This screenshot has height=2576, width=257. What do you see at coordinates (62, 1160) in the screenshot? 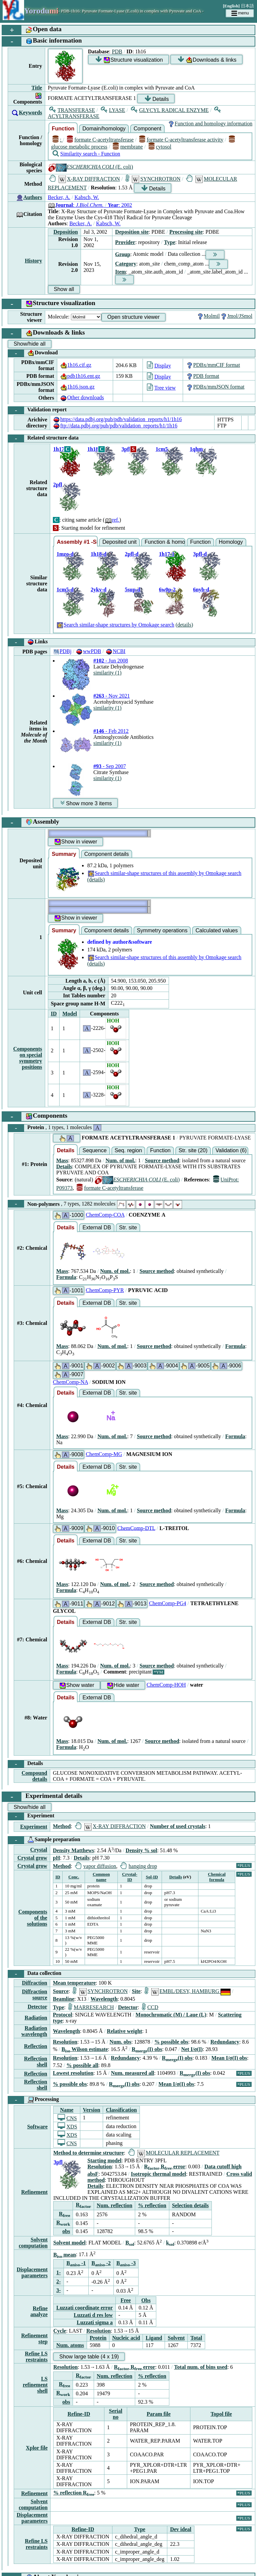
I see `Mass` at bounding box center [62, 1160].